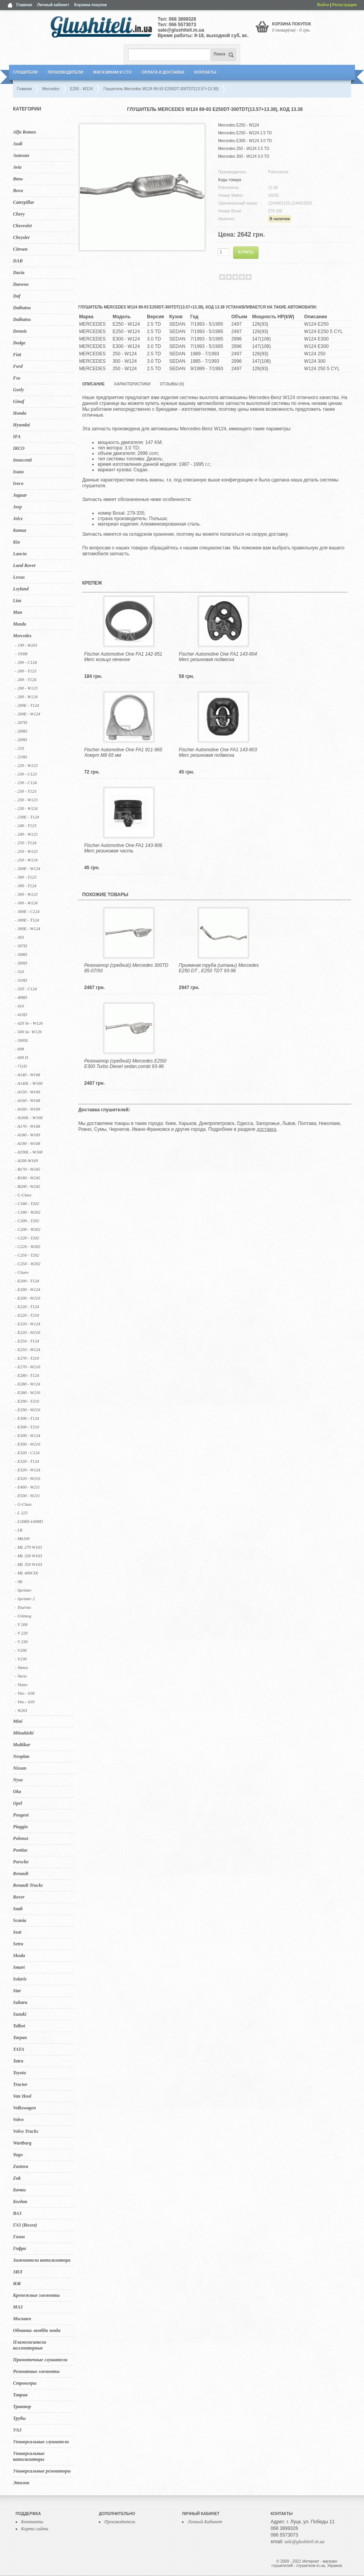 The width and height of the screenshot is (364, 2576). I want to click on Jelcz, so click(18, 518).